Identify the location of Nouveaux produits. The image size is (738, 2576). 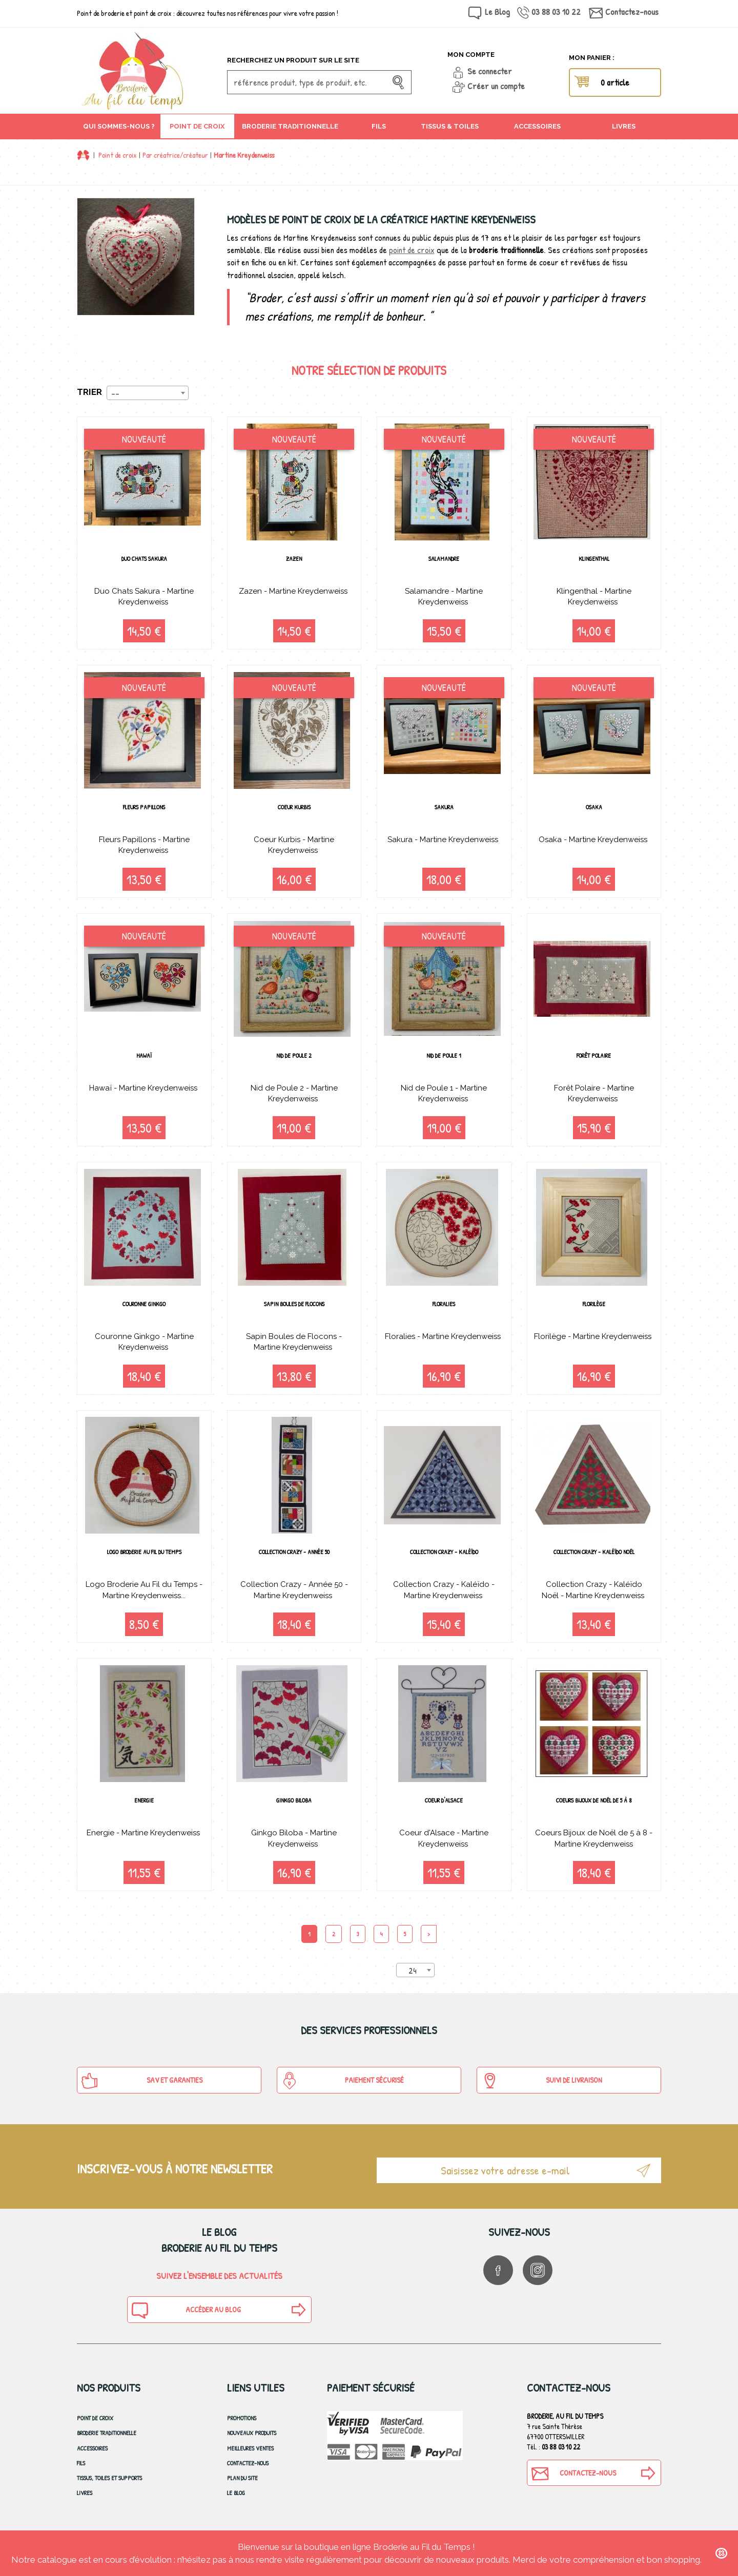
(251, 2445).